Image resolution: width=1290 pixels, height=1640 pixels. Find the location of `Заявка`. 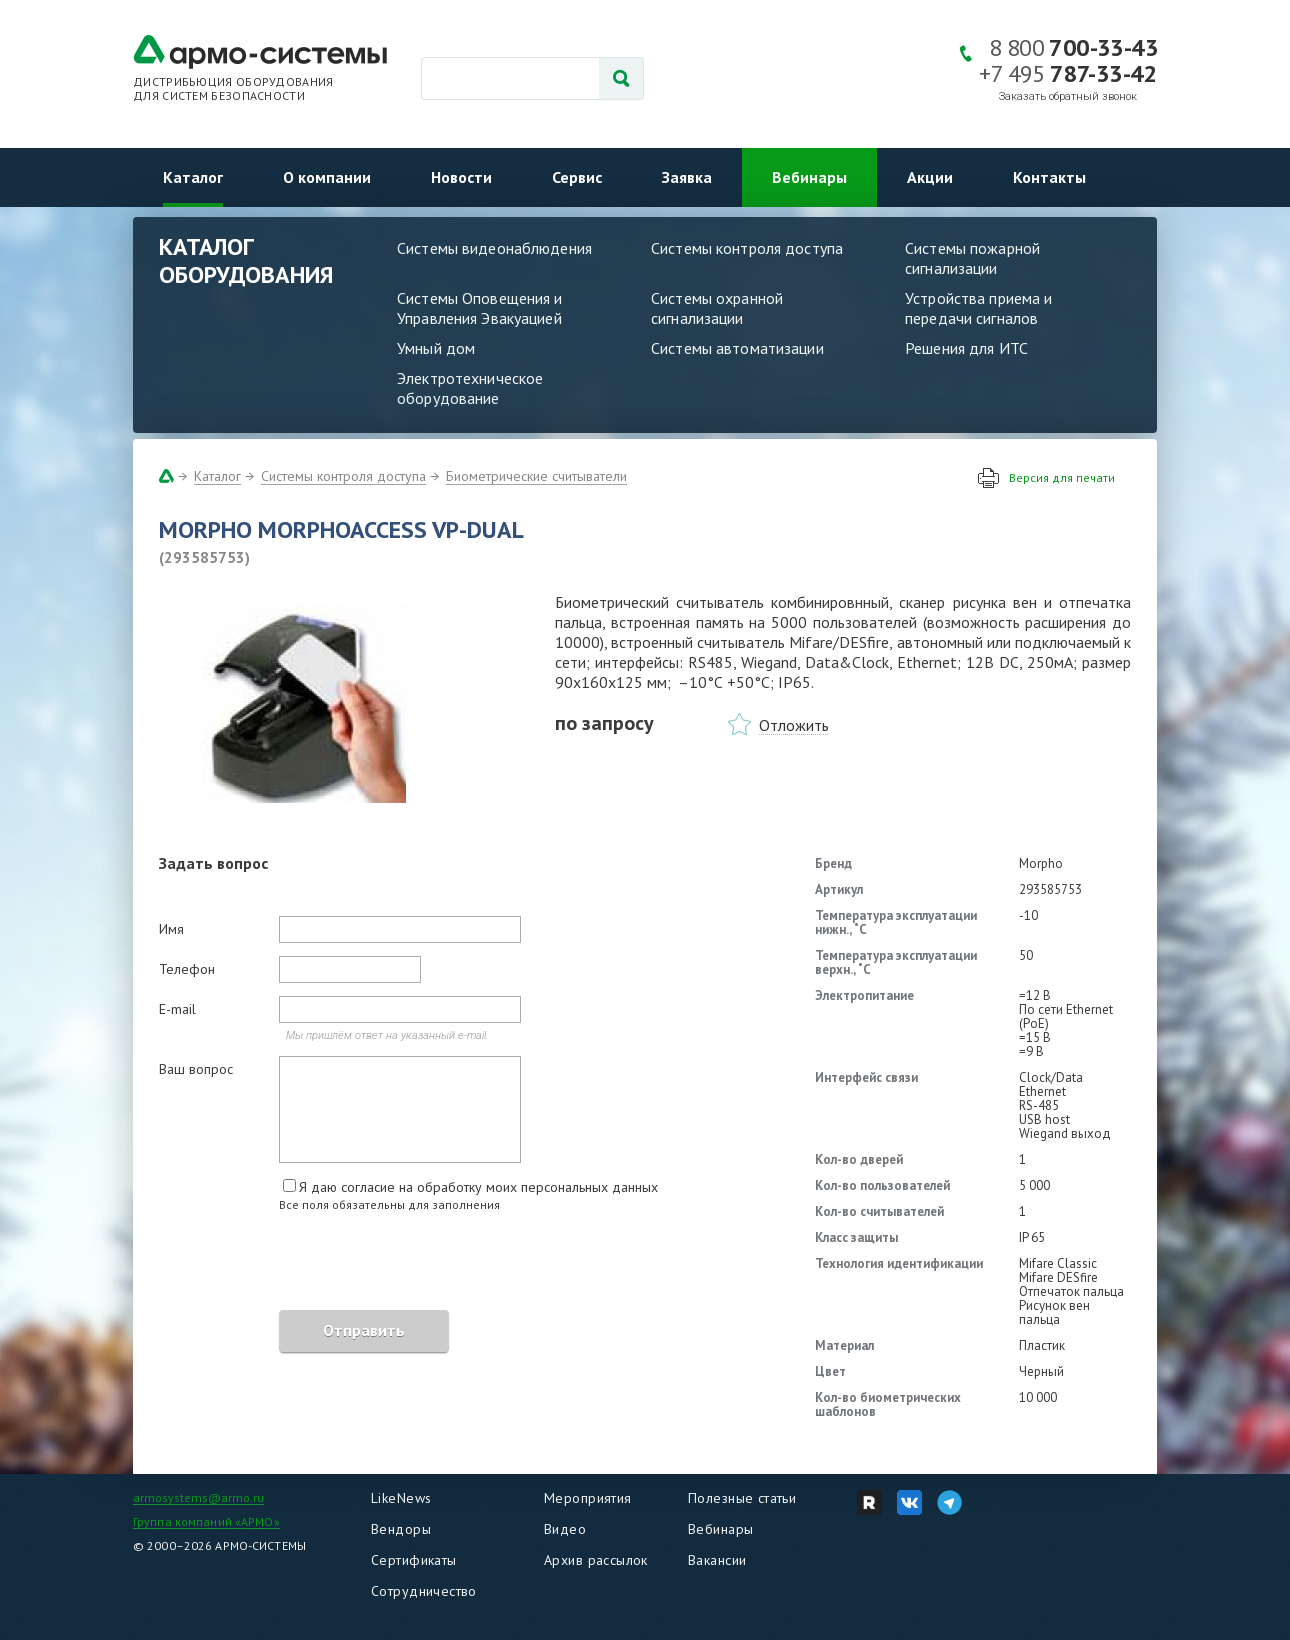

Заявка is located at coordinates (687, 177).